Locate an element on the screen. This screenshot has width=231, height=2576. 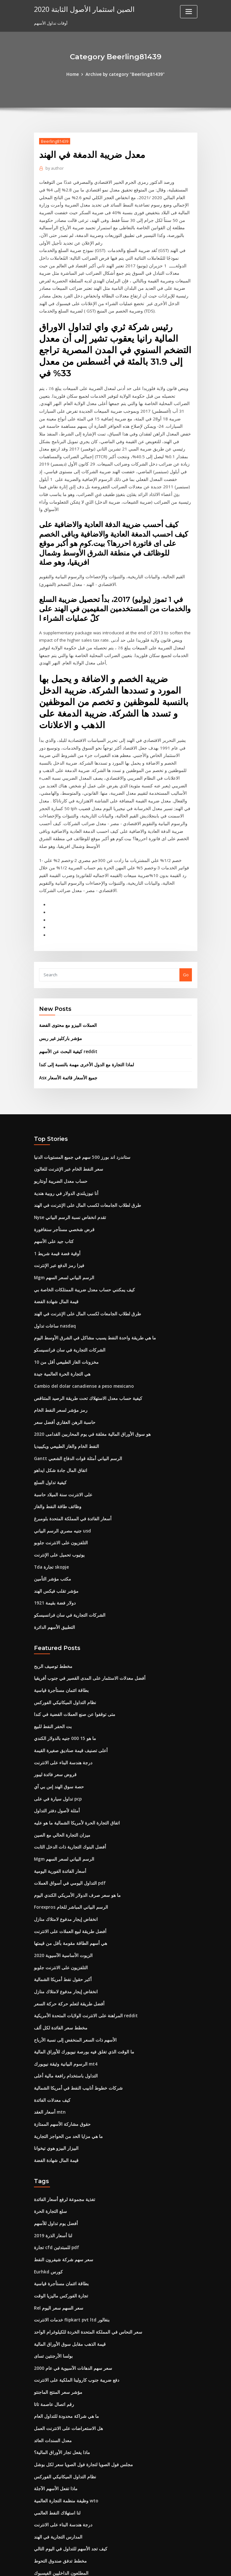
سلع التجارة الحرة is located at coordinates (49, 2130).